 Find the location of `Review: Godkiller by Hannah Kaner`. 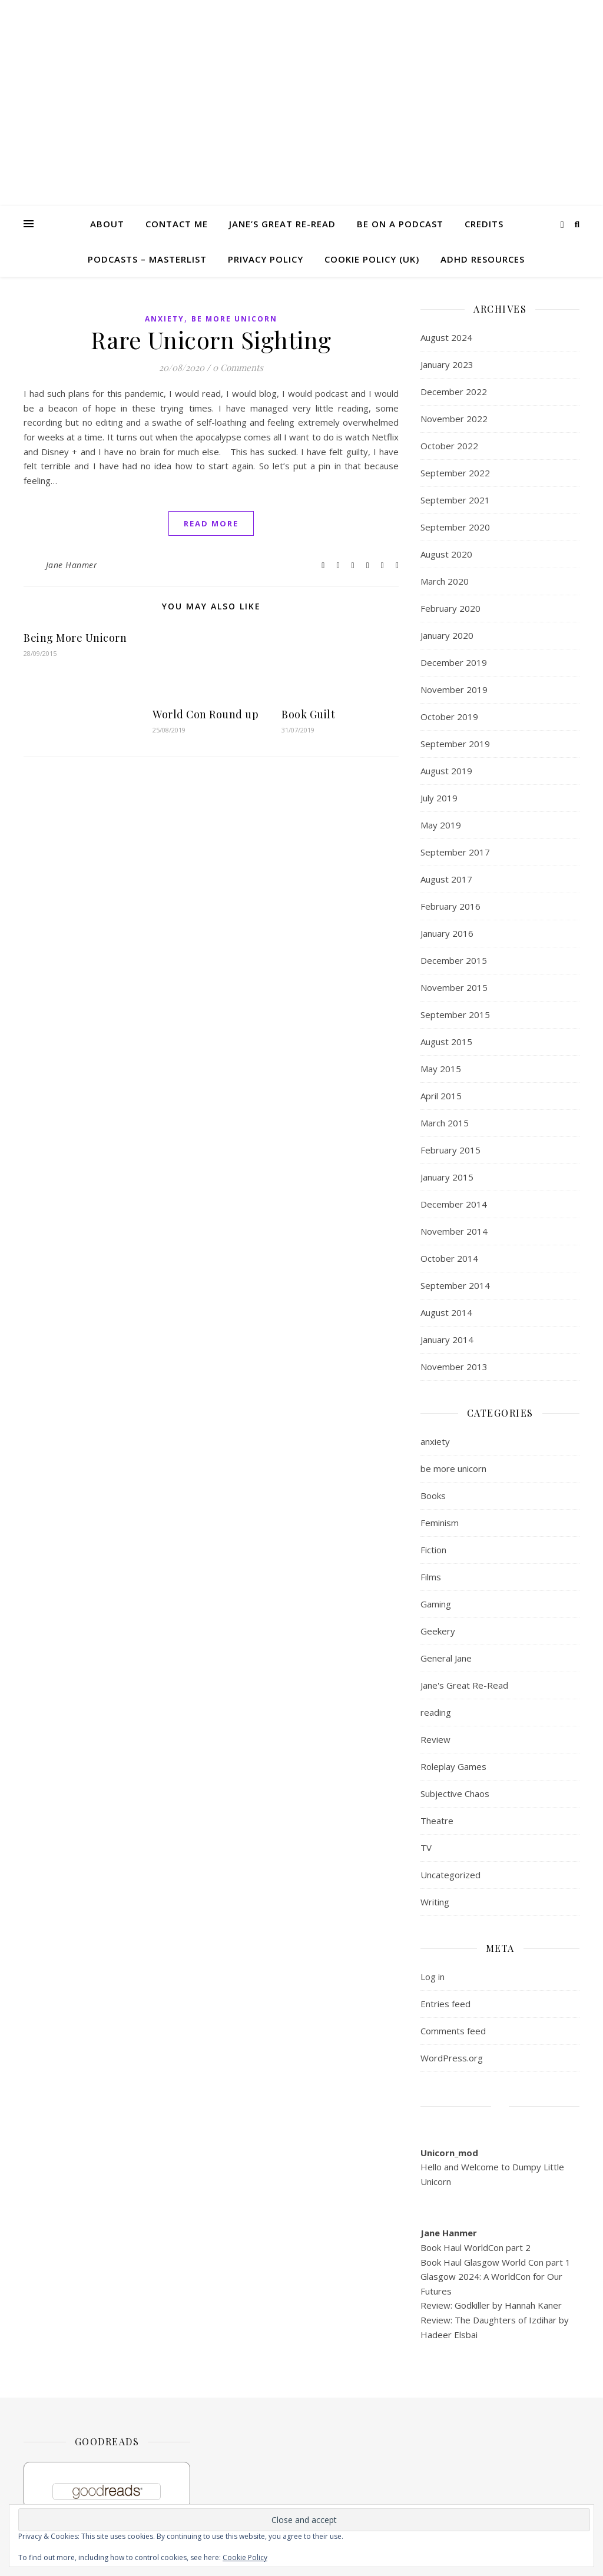

Review: Godkiller by Hannah Kaner is located at coordinates (491, 2305).